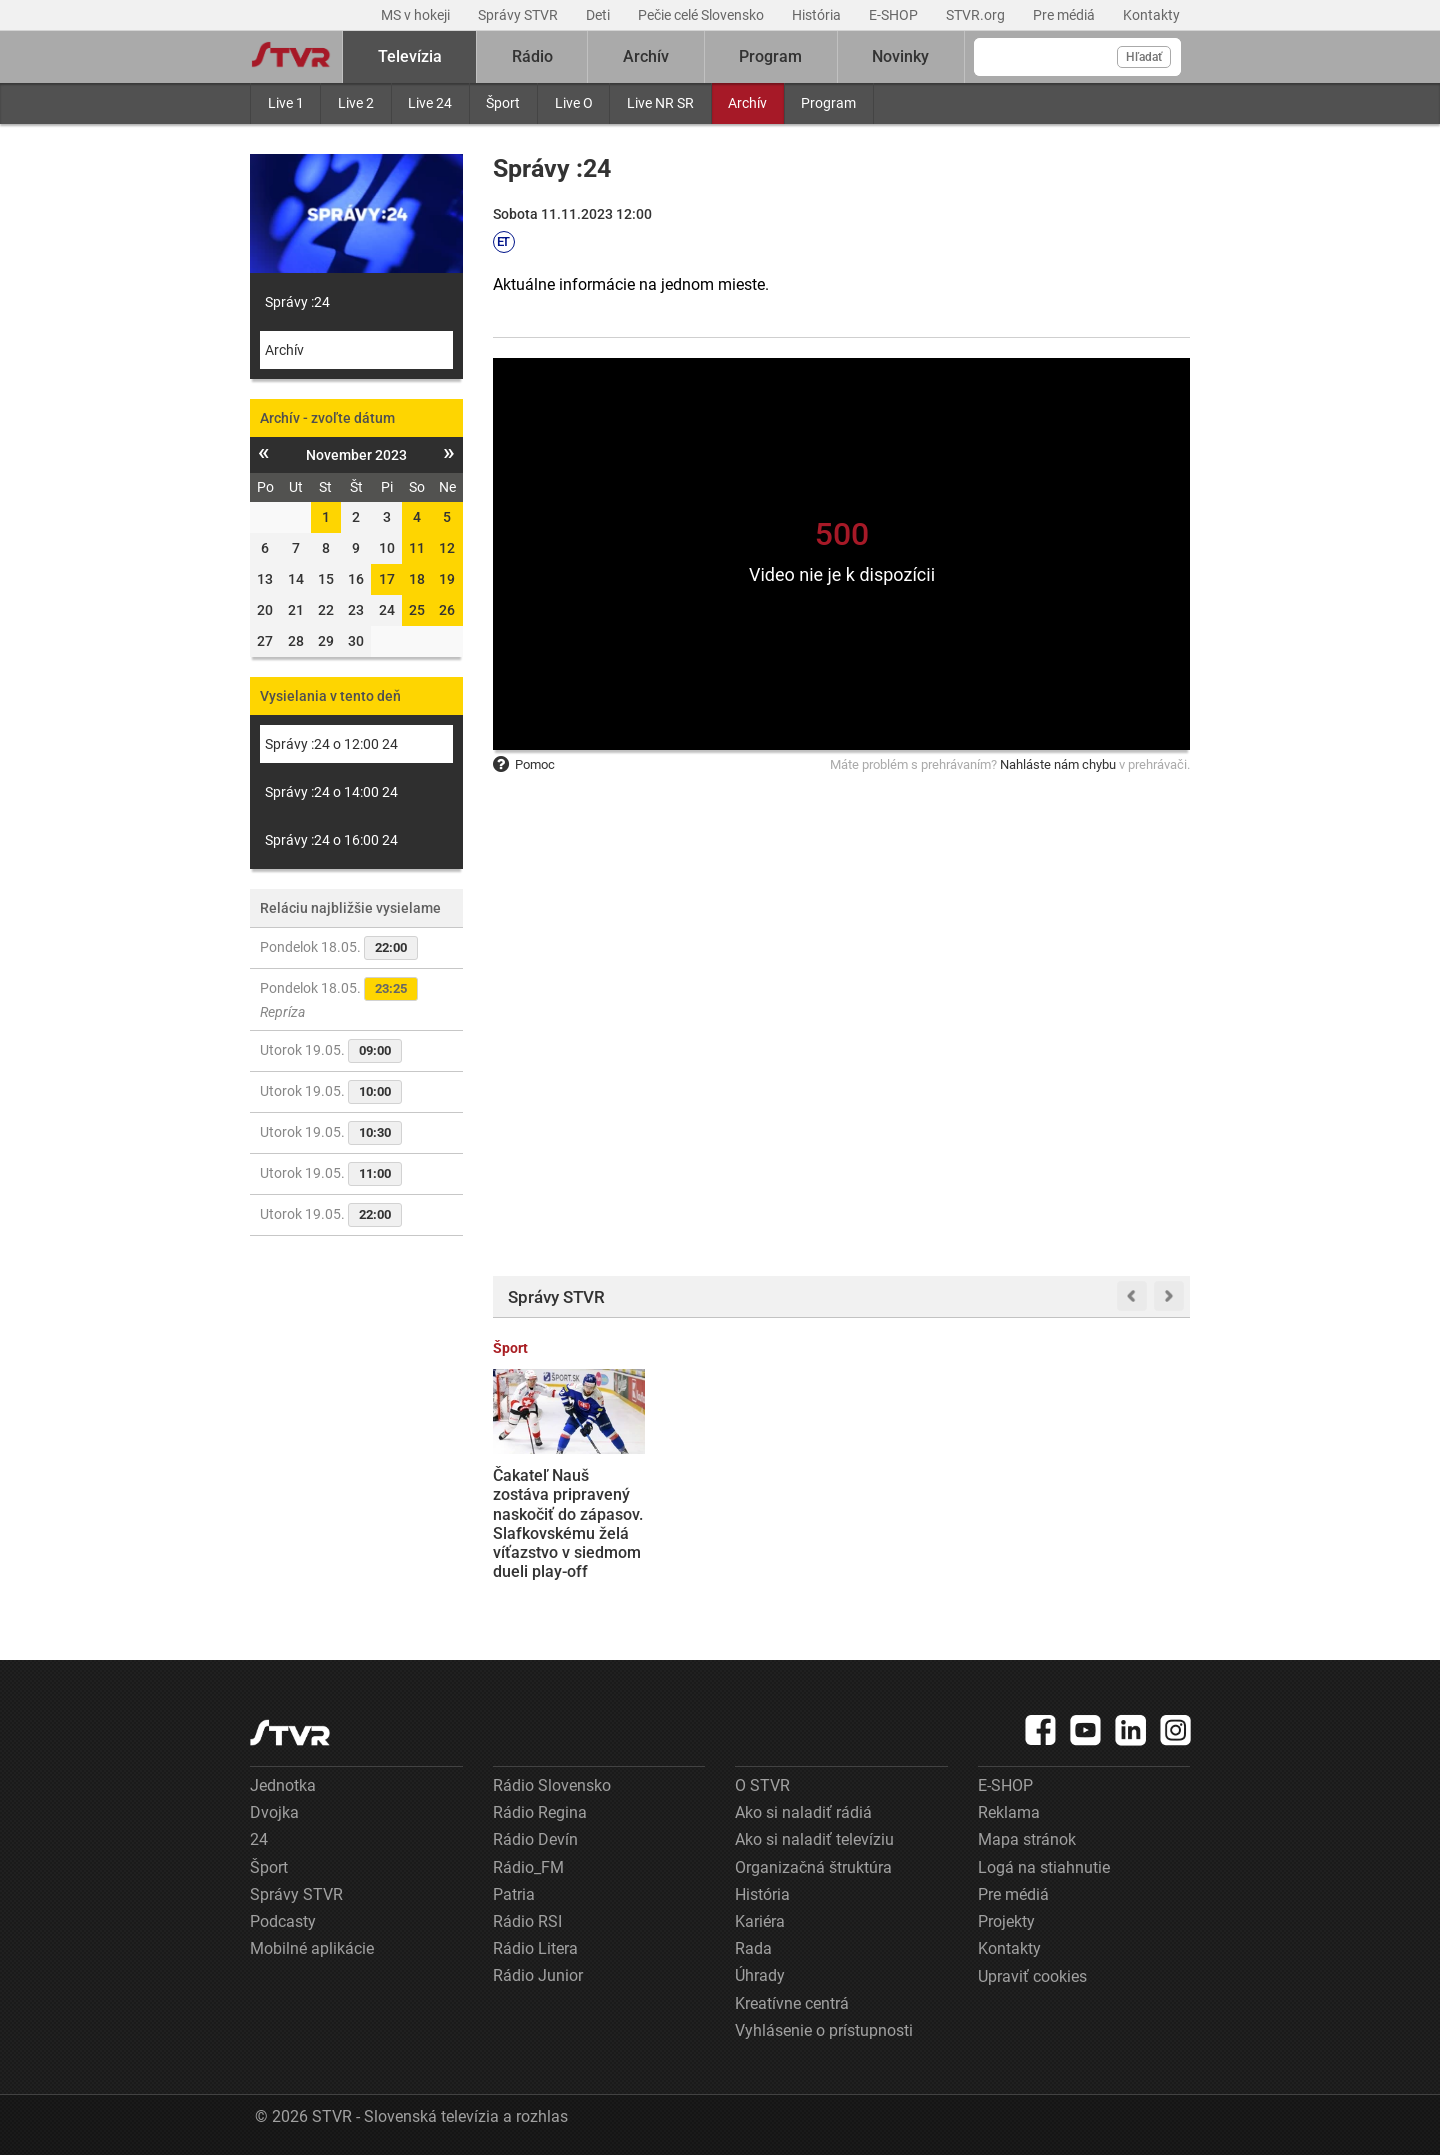 The image size is (1440, 2155). I want to click on Správy :24 o 14:00 24, so click(331, 792).